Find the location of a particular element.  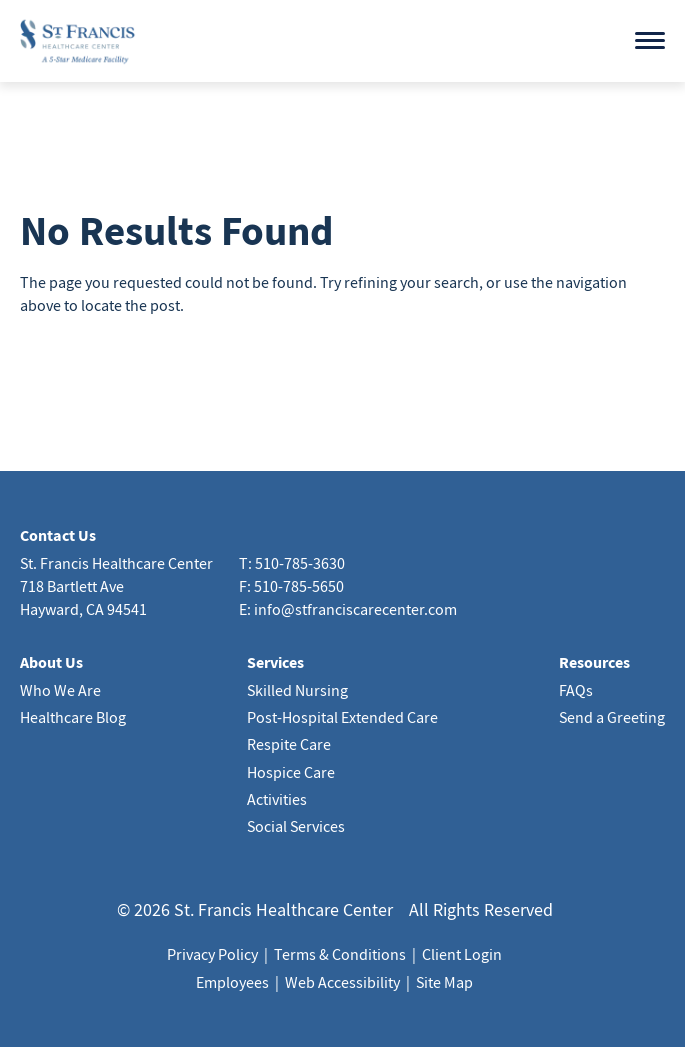

Healthcare Blog is located at coordinates (73, 717).